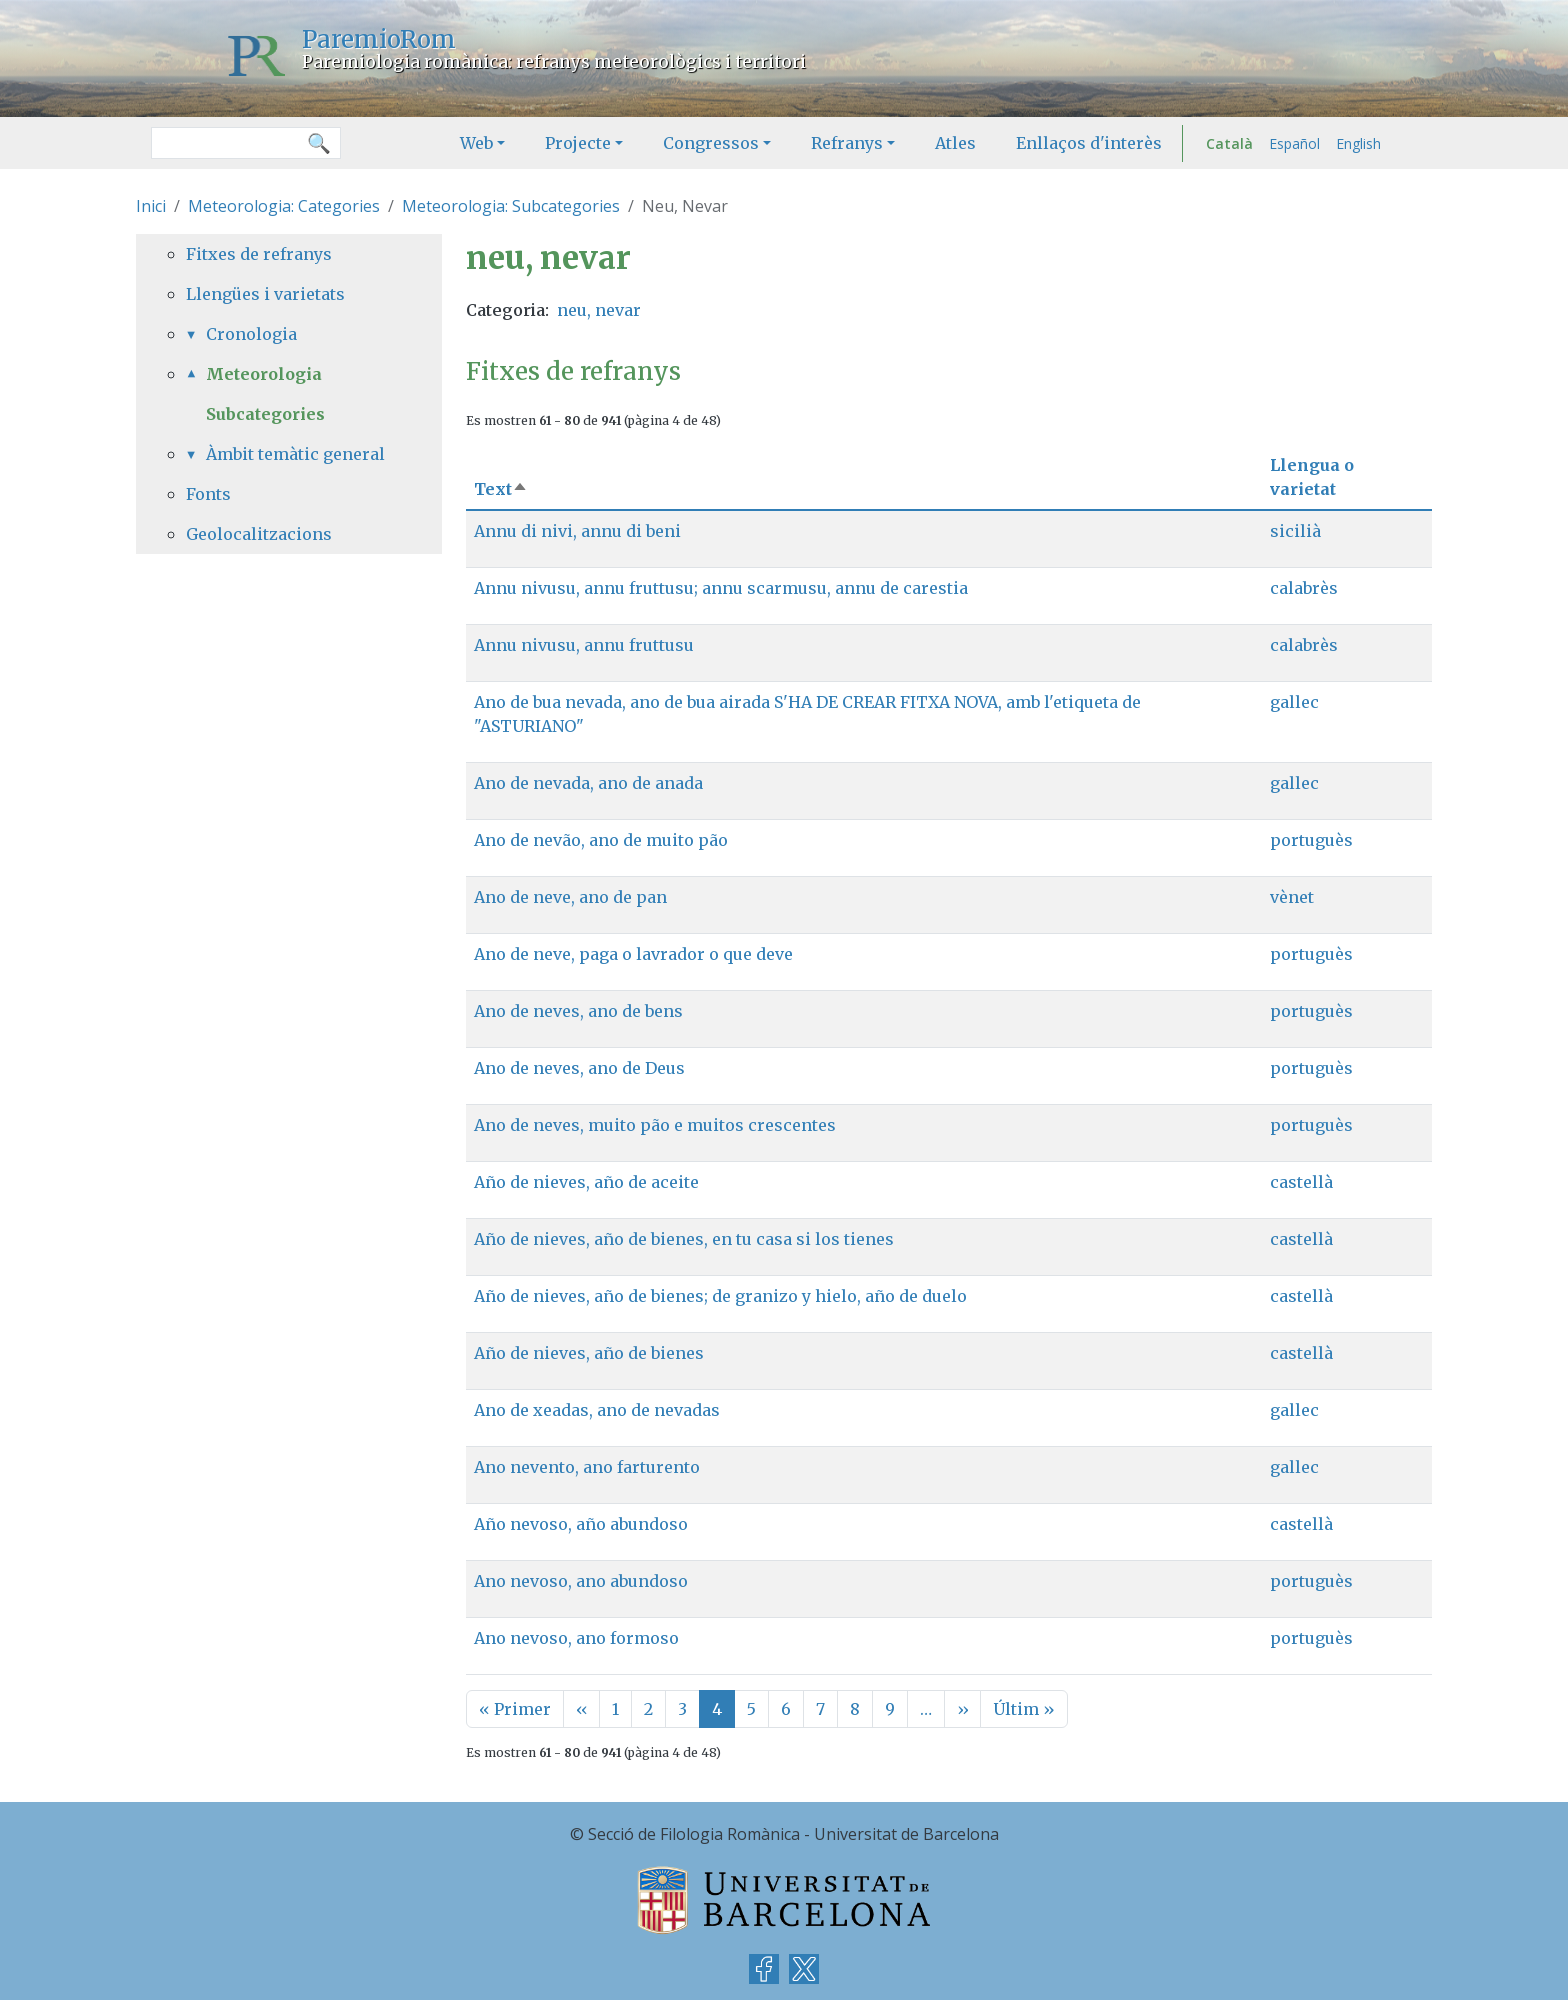 Image resolution: width=1568 pixels, height=2000 pixels. Describe the element at coordinates (578, 143) in the screenshot. I see `Projecte` at that location.